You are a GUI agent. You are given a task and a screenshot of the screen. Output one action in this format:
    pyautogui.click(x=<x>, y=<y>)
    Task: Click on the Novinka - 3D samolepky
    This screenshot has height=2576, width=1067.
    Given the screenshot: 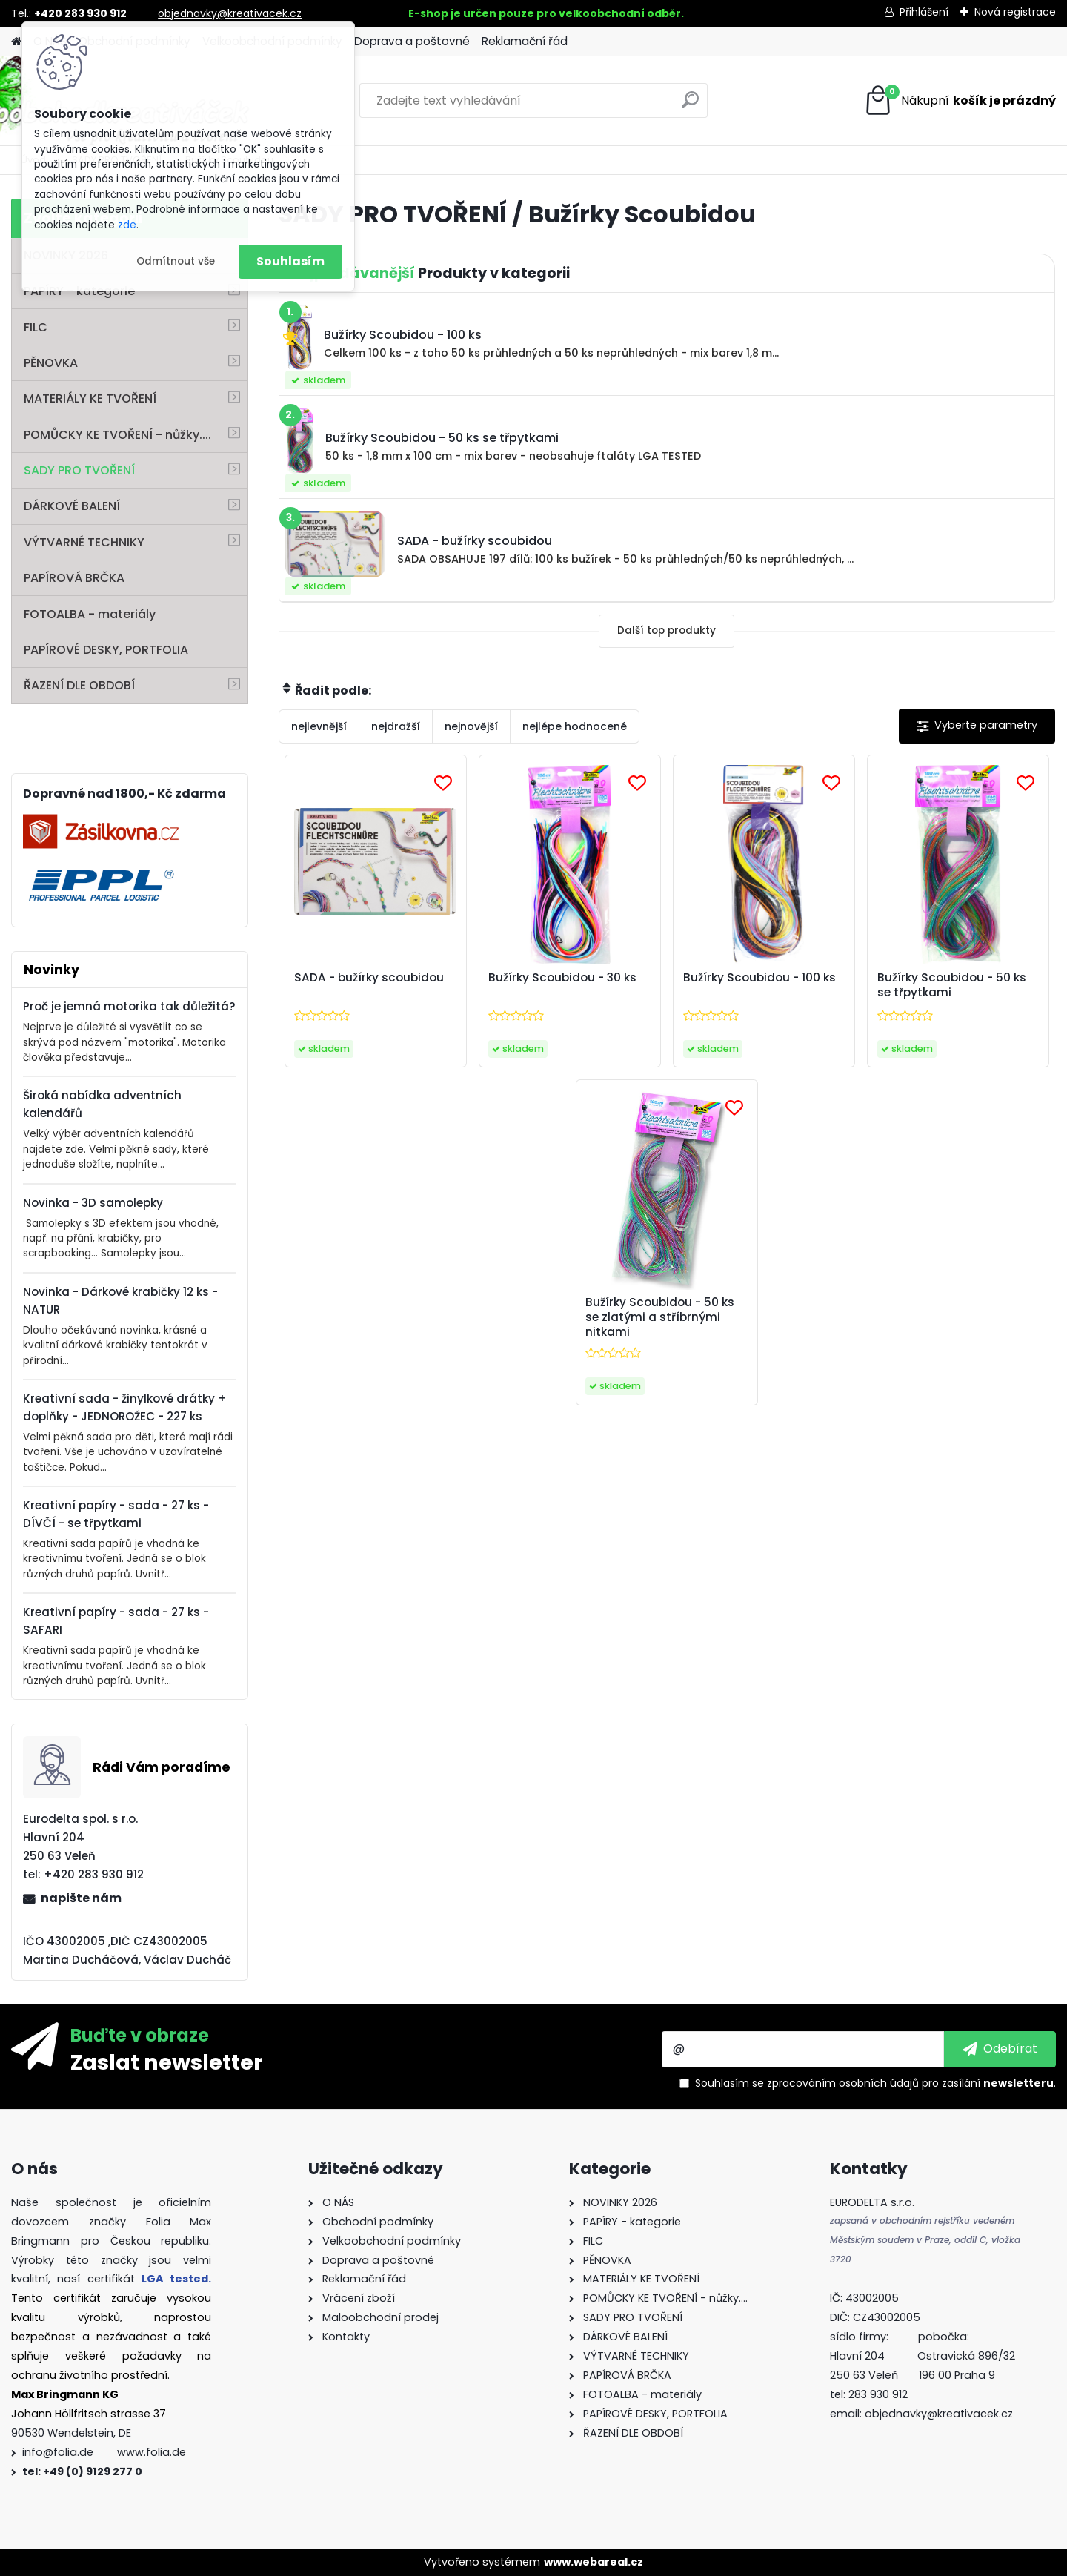 What is the action you would take?
    pyautogui.click(x=93, y=1203)
    